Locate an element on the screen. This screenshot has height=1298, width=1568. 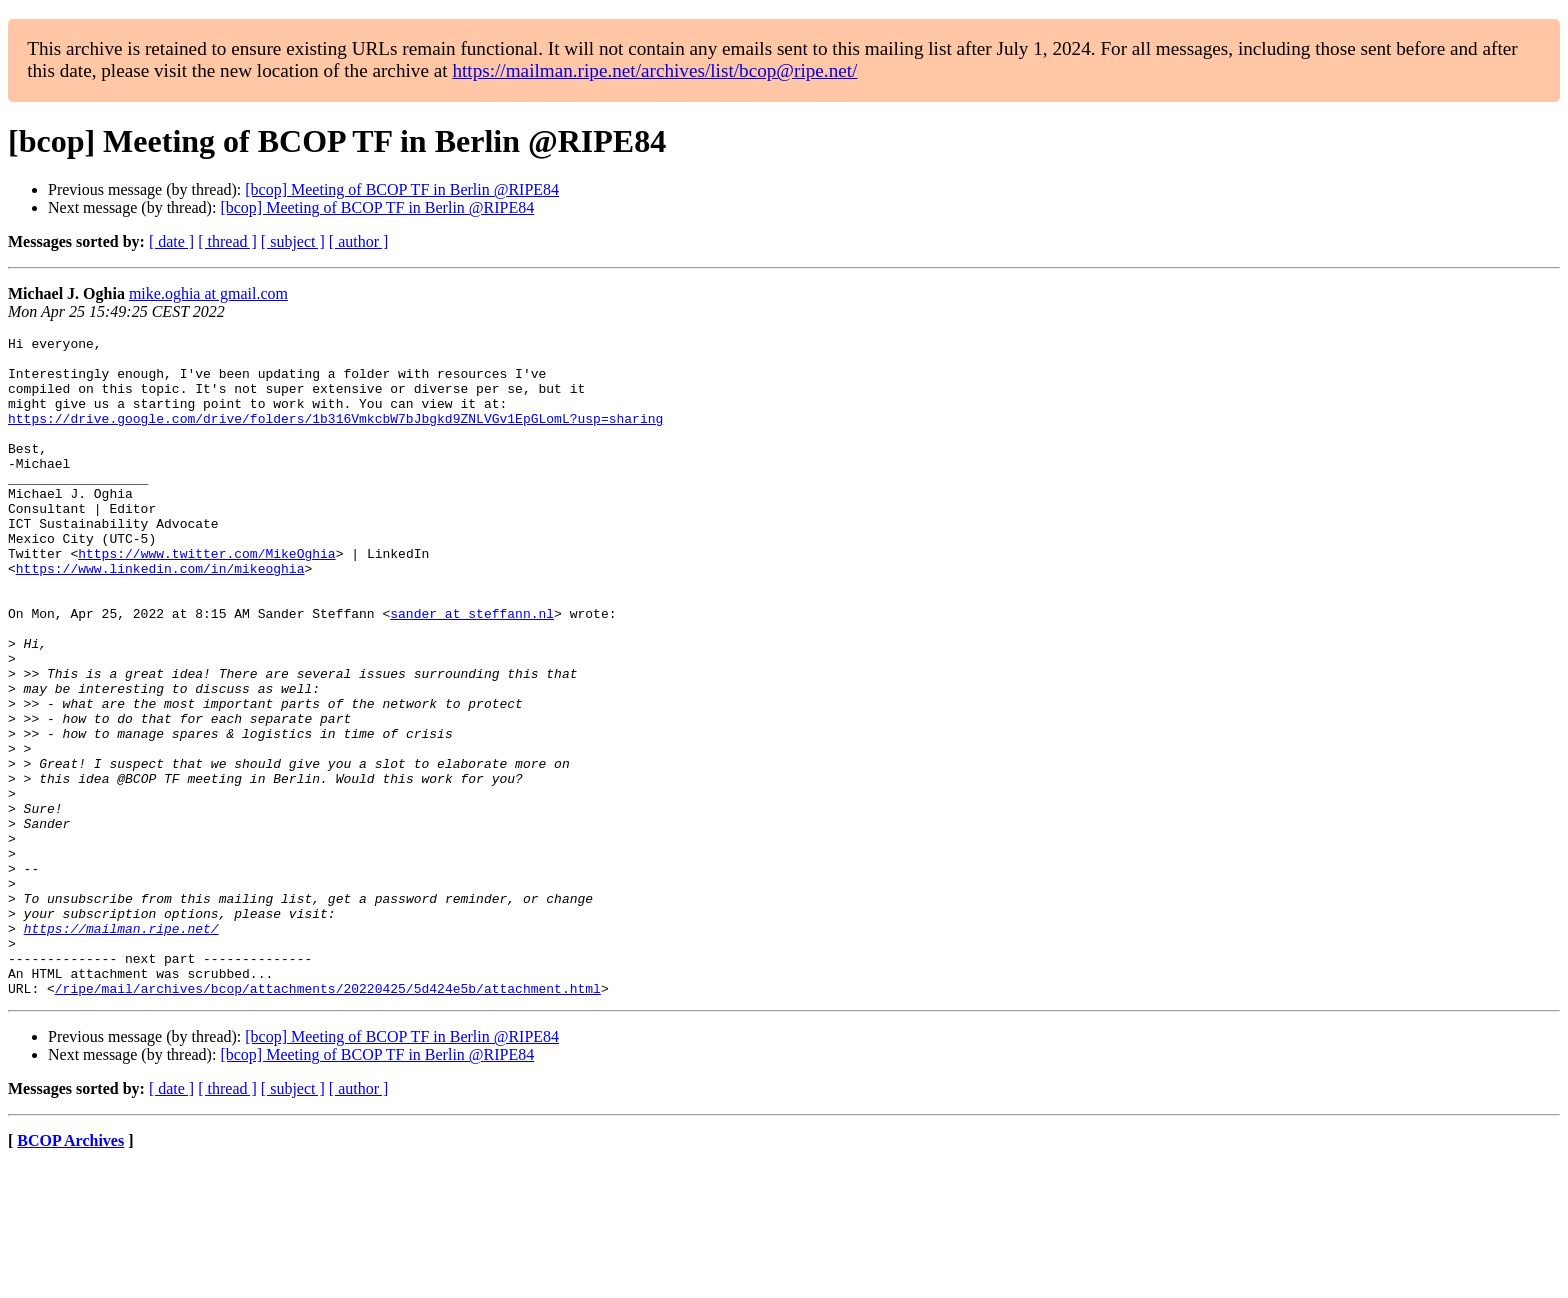
https://mailman.ripe.net/archives/list/bcop@ripe.net/ is located at coordinates (654, 70).